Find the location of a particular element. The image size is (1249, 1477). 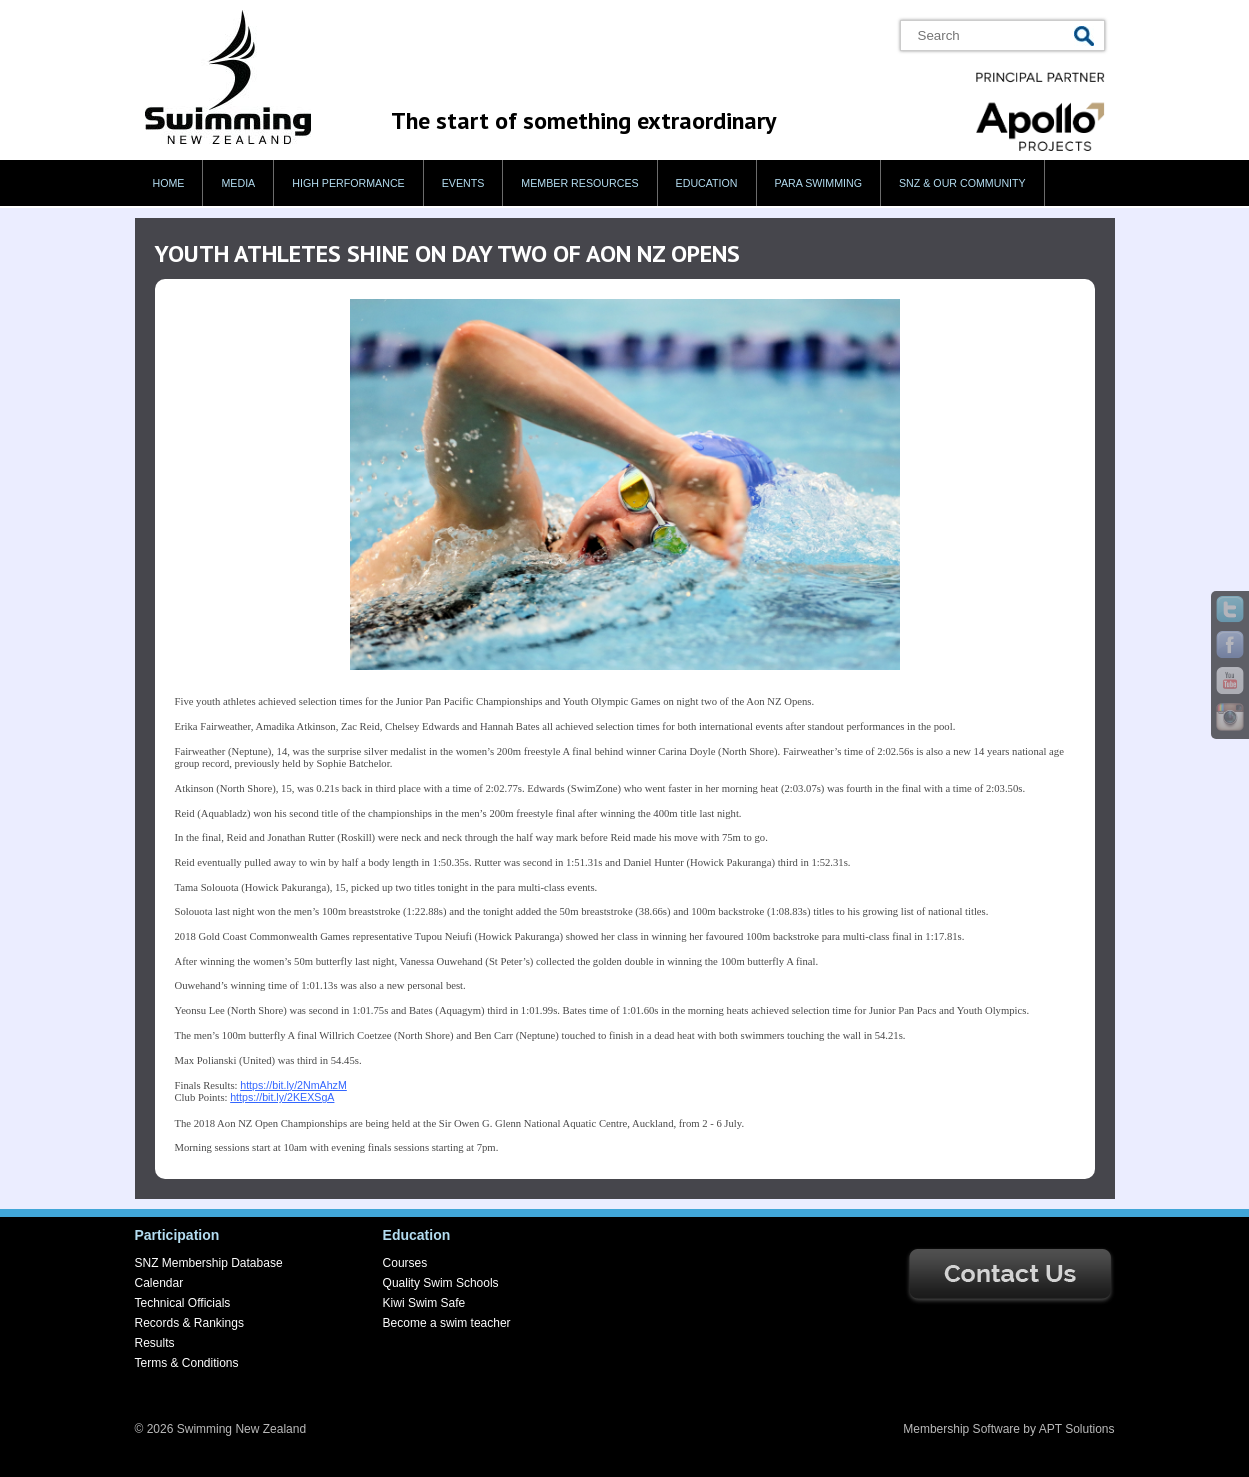

Technical Officials is located at coordinates (183, 1303).